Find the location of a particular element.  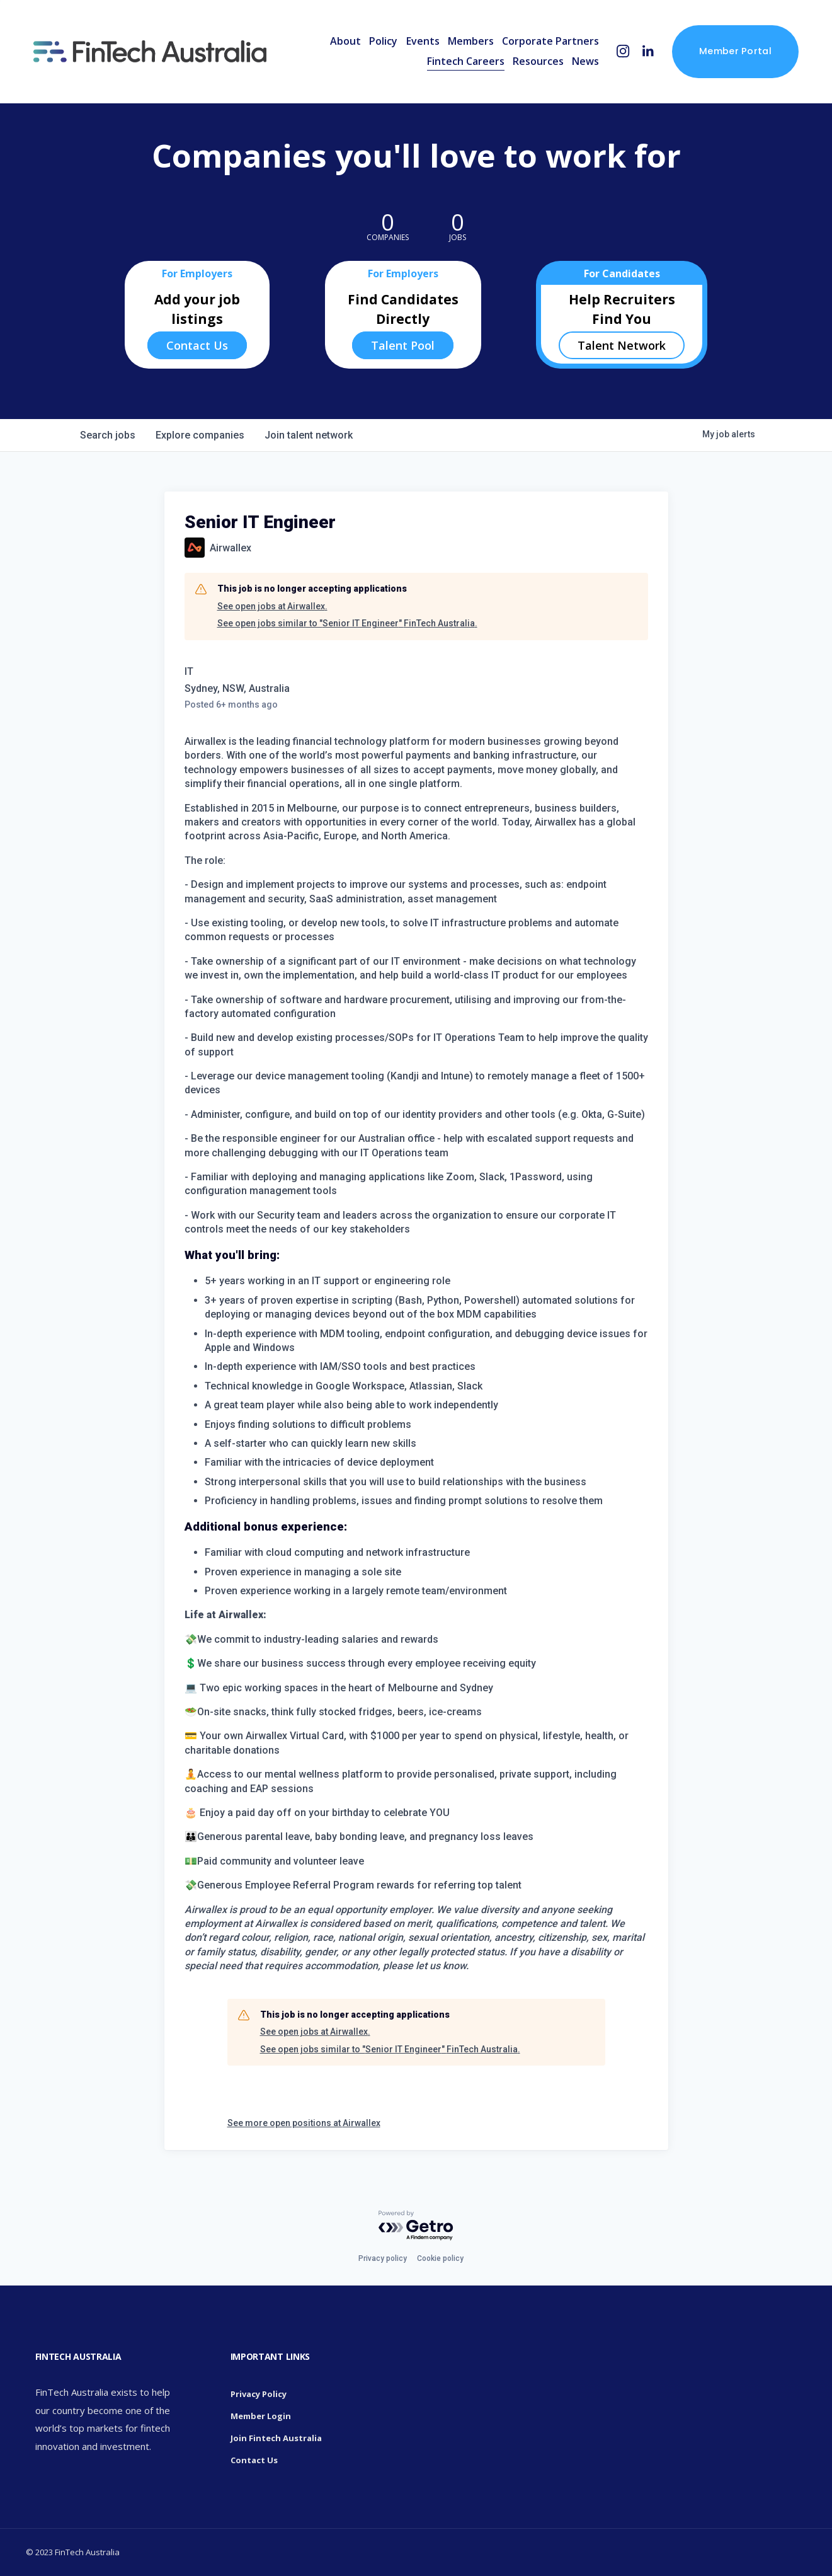

Member Login is located at coordinates (261, 2416).